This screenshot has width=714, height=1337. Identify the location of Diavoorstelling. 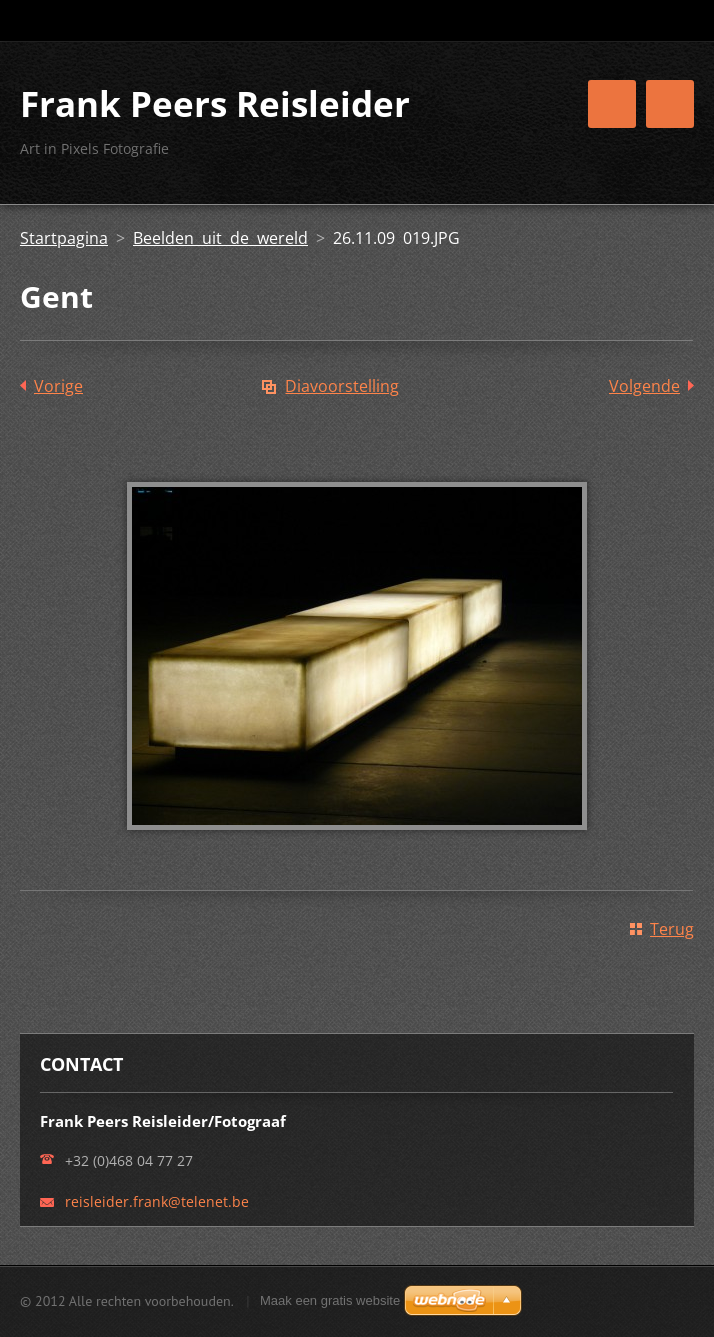
(342, 386).